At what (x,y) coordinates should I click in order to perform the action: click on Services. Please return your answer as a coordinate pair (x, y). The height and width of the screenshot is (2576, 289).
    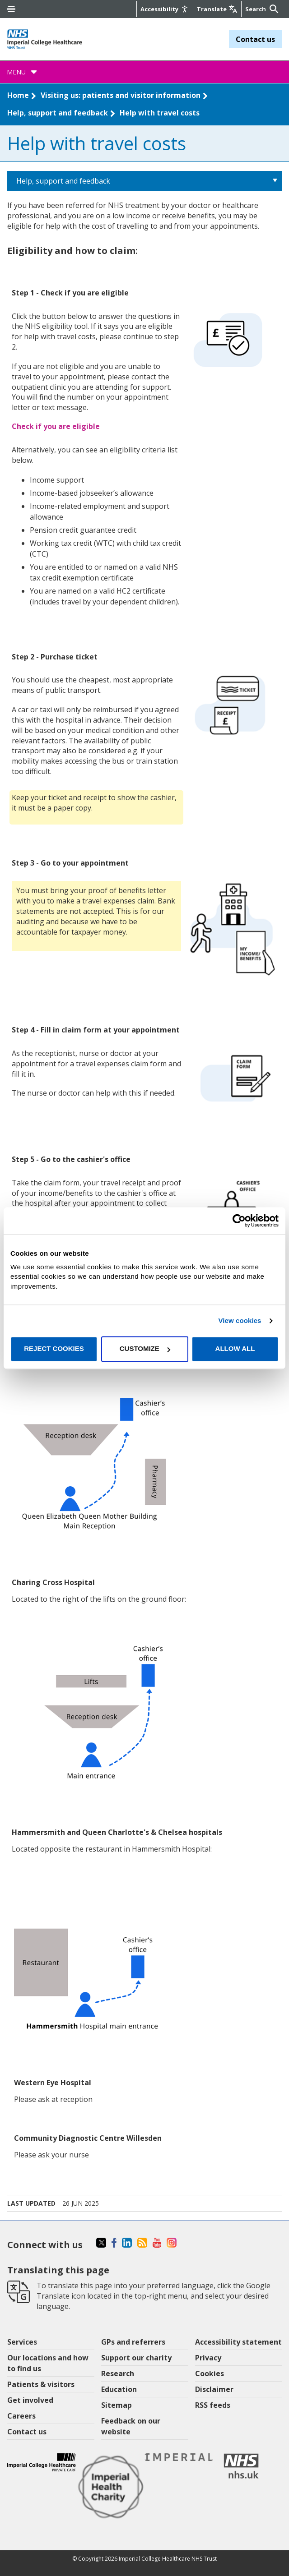
    Looking at the image, I should click on (22, 2342).